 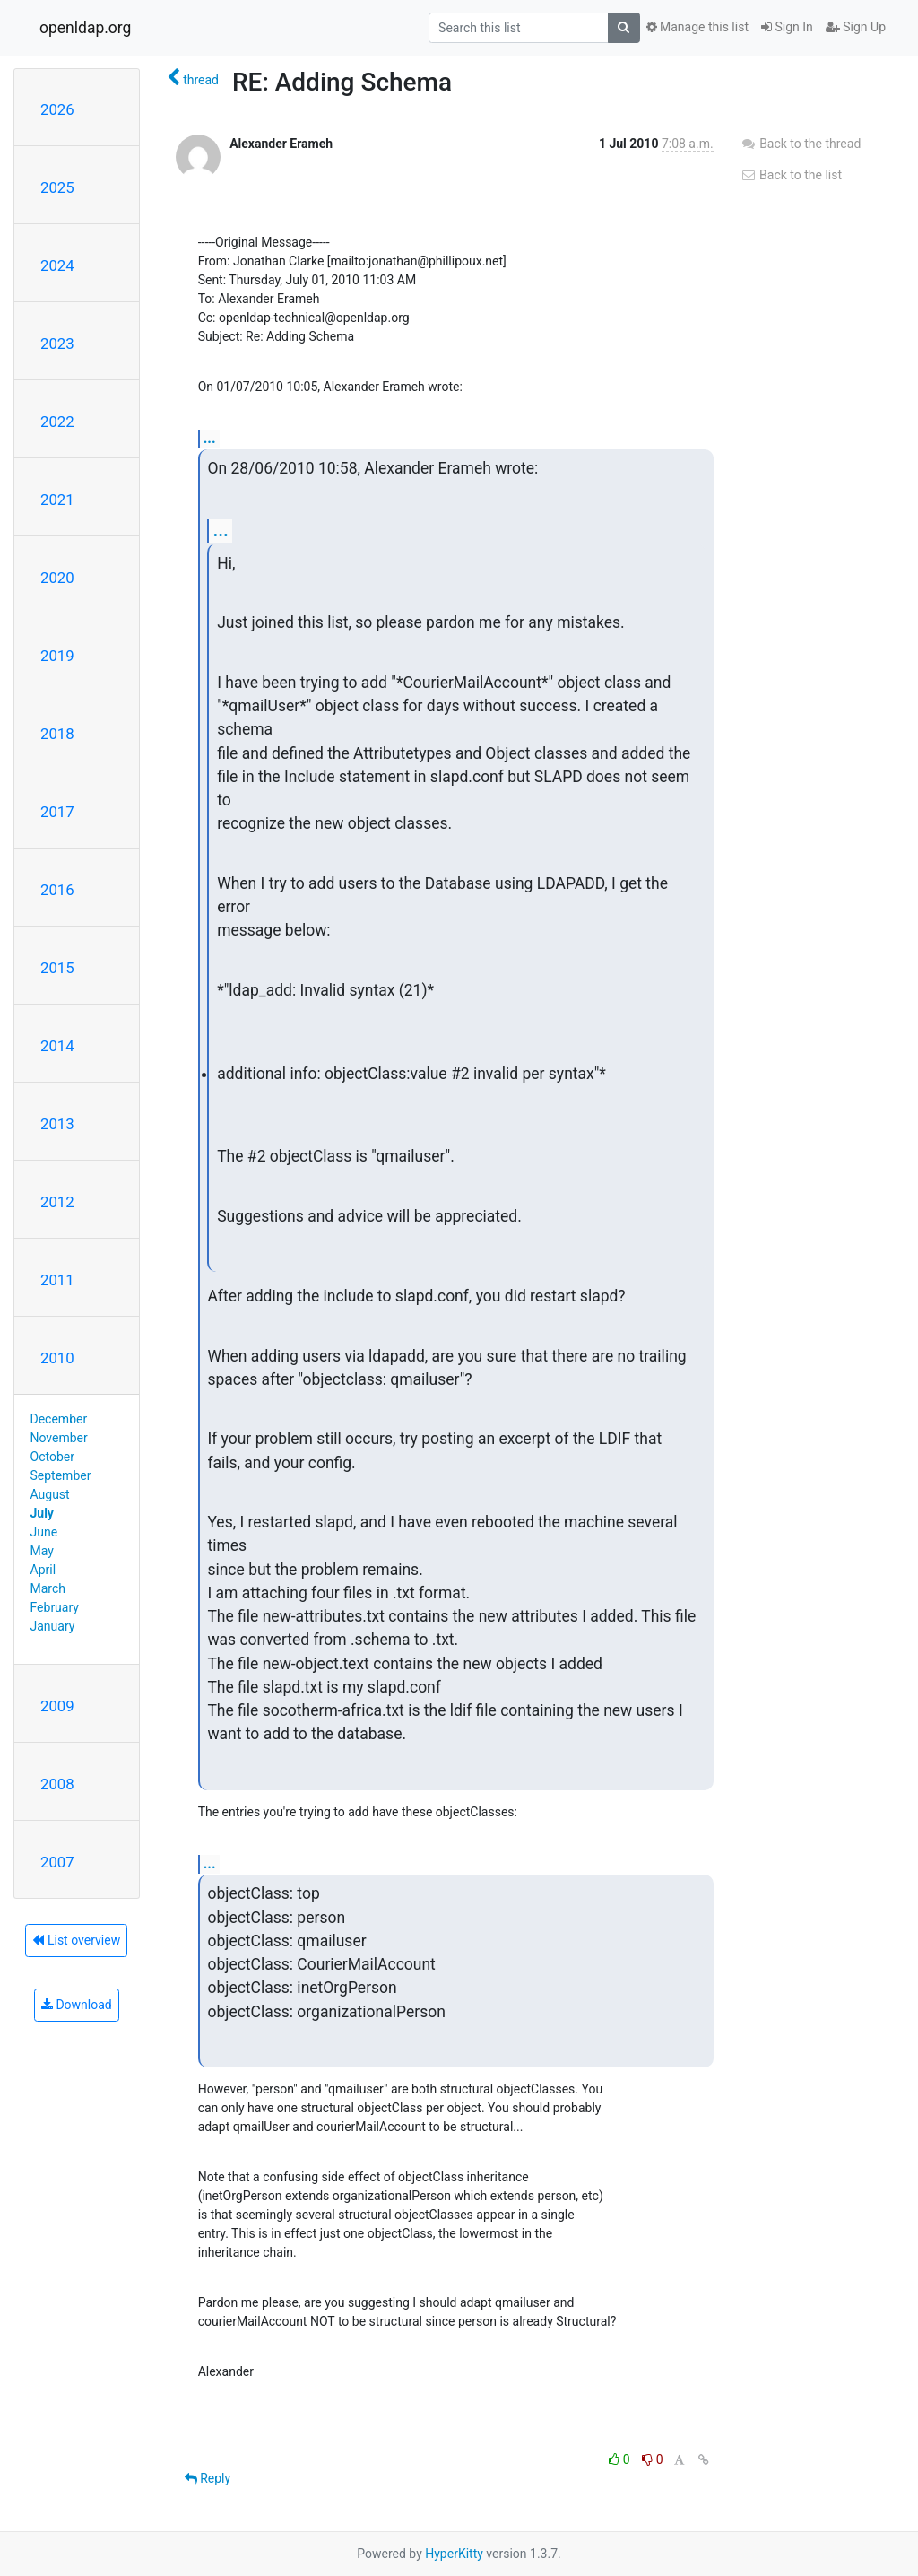 I want to click on 2007, so click(x=57, y=1862).